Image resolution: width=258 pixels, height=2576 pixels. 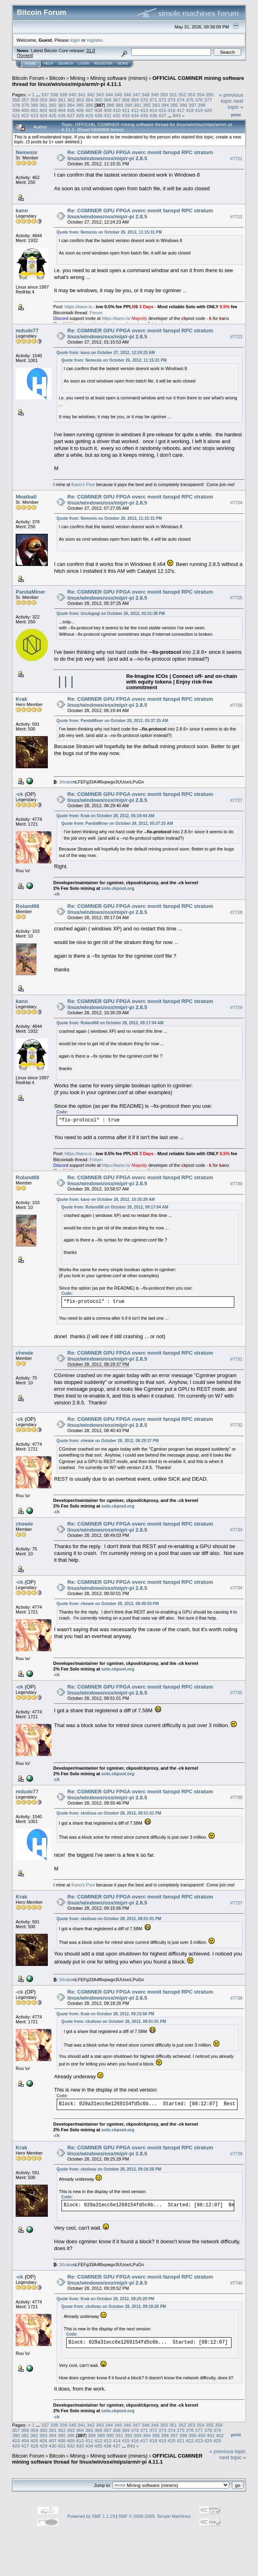 I want to click on Re: CGMINER GPU FPGA overc monit fanspd RPC stratum linux/windows/osx/mip/r-pi 2.8.5, so click(x=140, y=155).